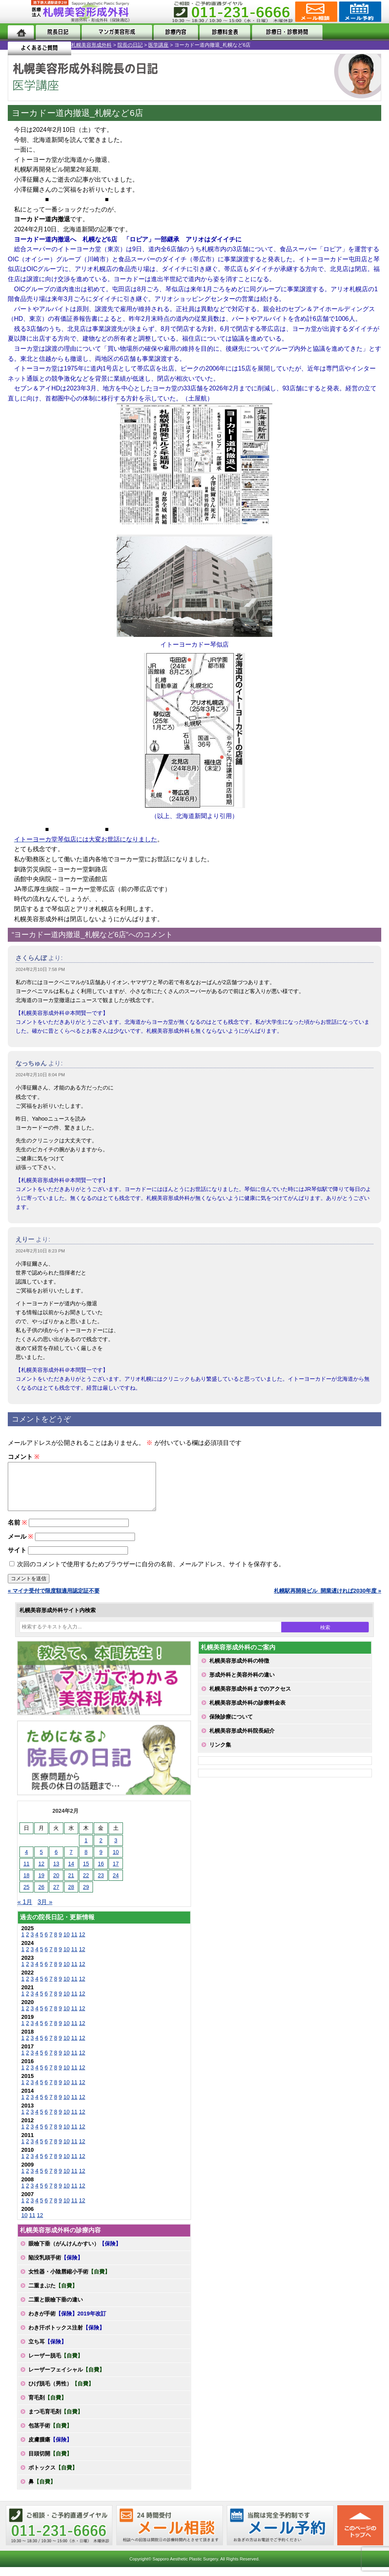 This screenshot has height=2576, width=389. I want to click on 札幌美容形成外科までのアクセス, so click(250, 1698).